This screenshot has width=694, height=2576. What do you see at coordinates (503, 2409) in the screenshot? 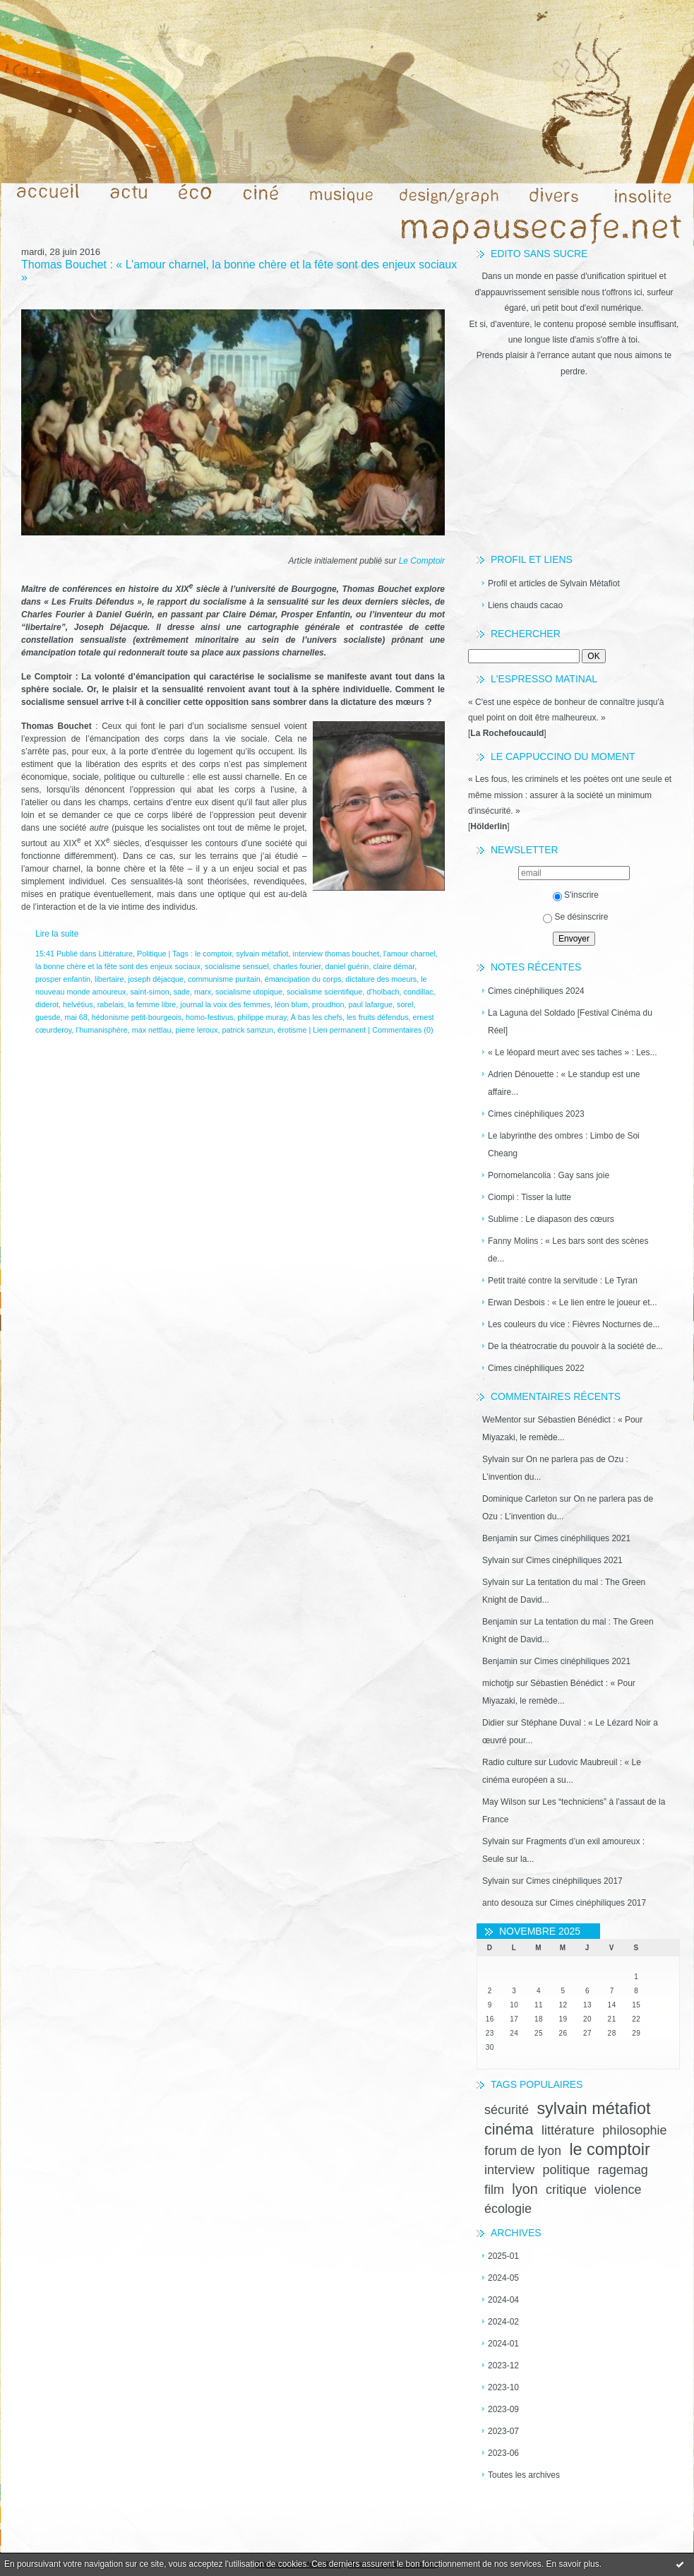
I see `2023-09` at bounding box center [503, 2409].